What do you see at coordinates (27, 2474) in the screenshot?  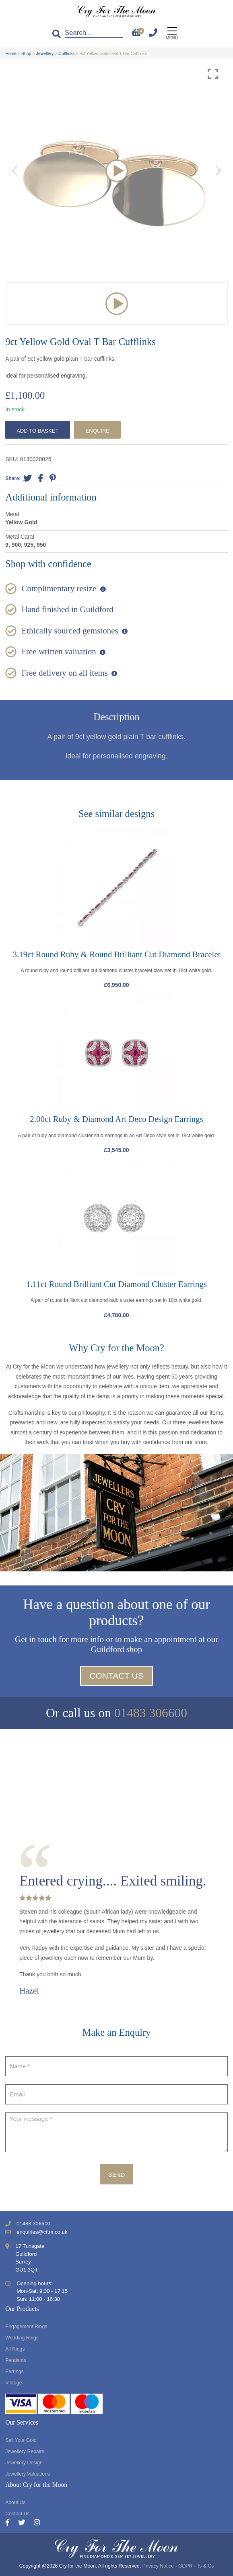 I see `Jewellery Valuations` at bounding box center [27, 2474].